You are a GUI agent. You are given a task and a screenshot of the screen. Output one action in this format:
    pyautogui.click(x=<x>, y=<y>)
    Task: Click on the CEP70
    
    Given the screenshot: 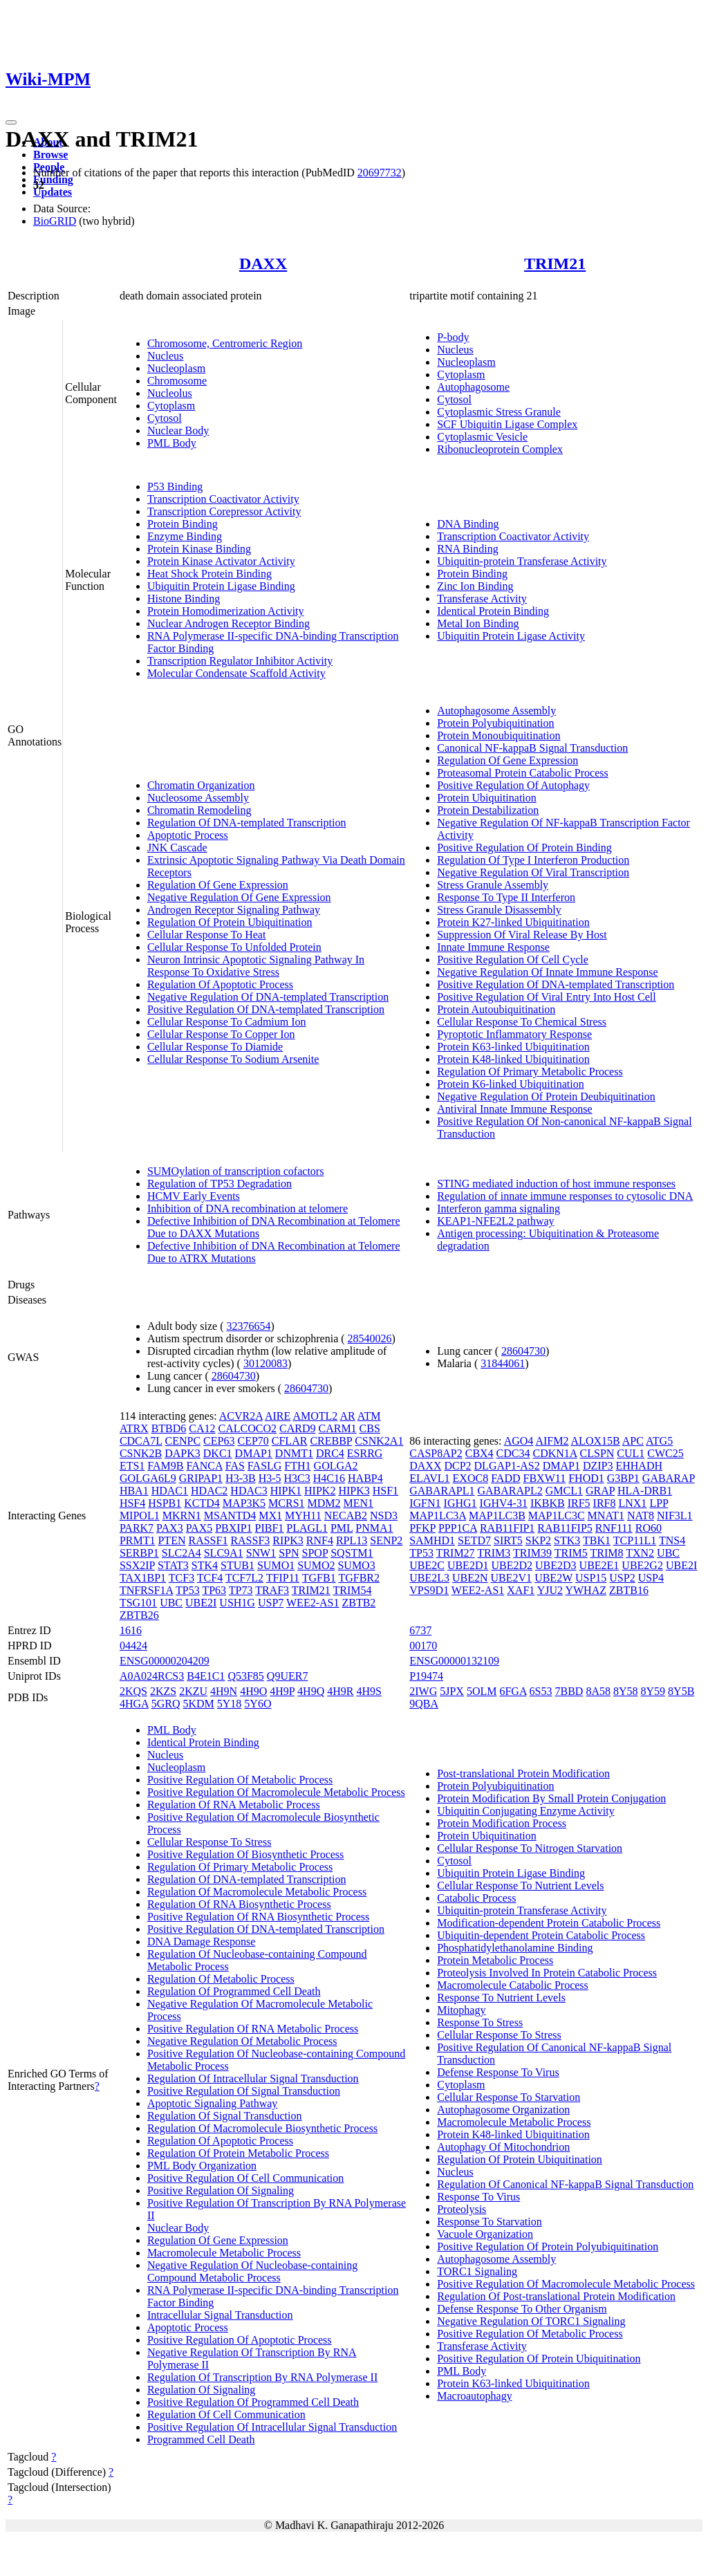 What is the action you would take?
    pyautogui.click(x=252, y=1441)
    